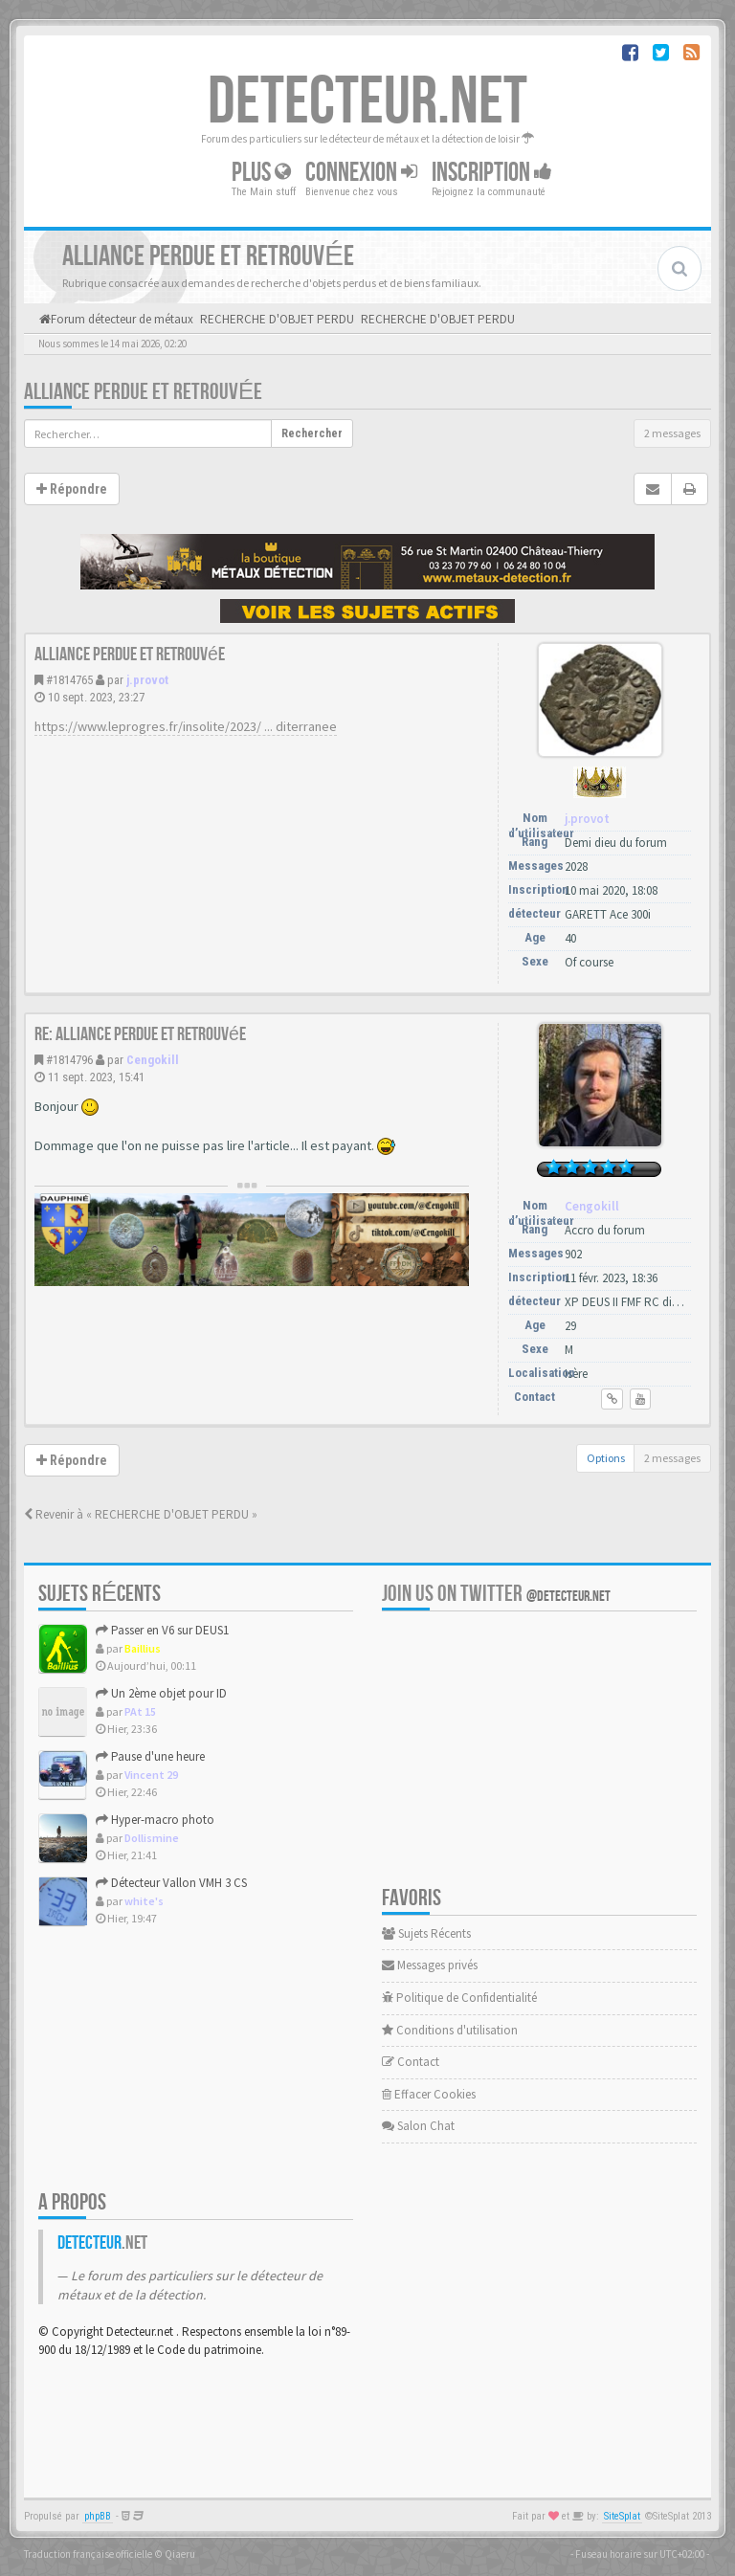 The image size is (735, 2576). I want to click on https://www.leprogres.fr/insolite/2023/ ... diterranee, so click(185, 726).